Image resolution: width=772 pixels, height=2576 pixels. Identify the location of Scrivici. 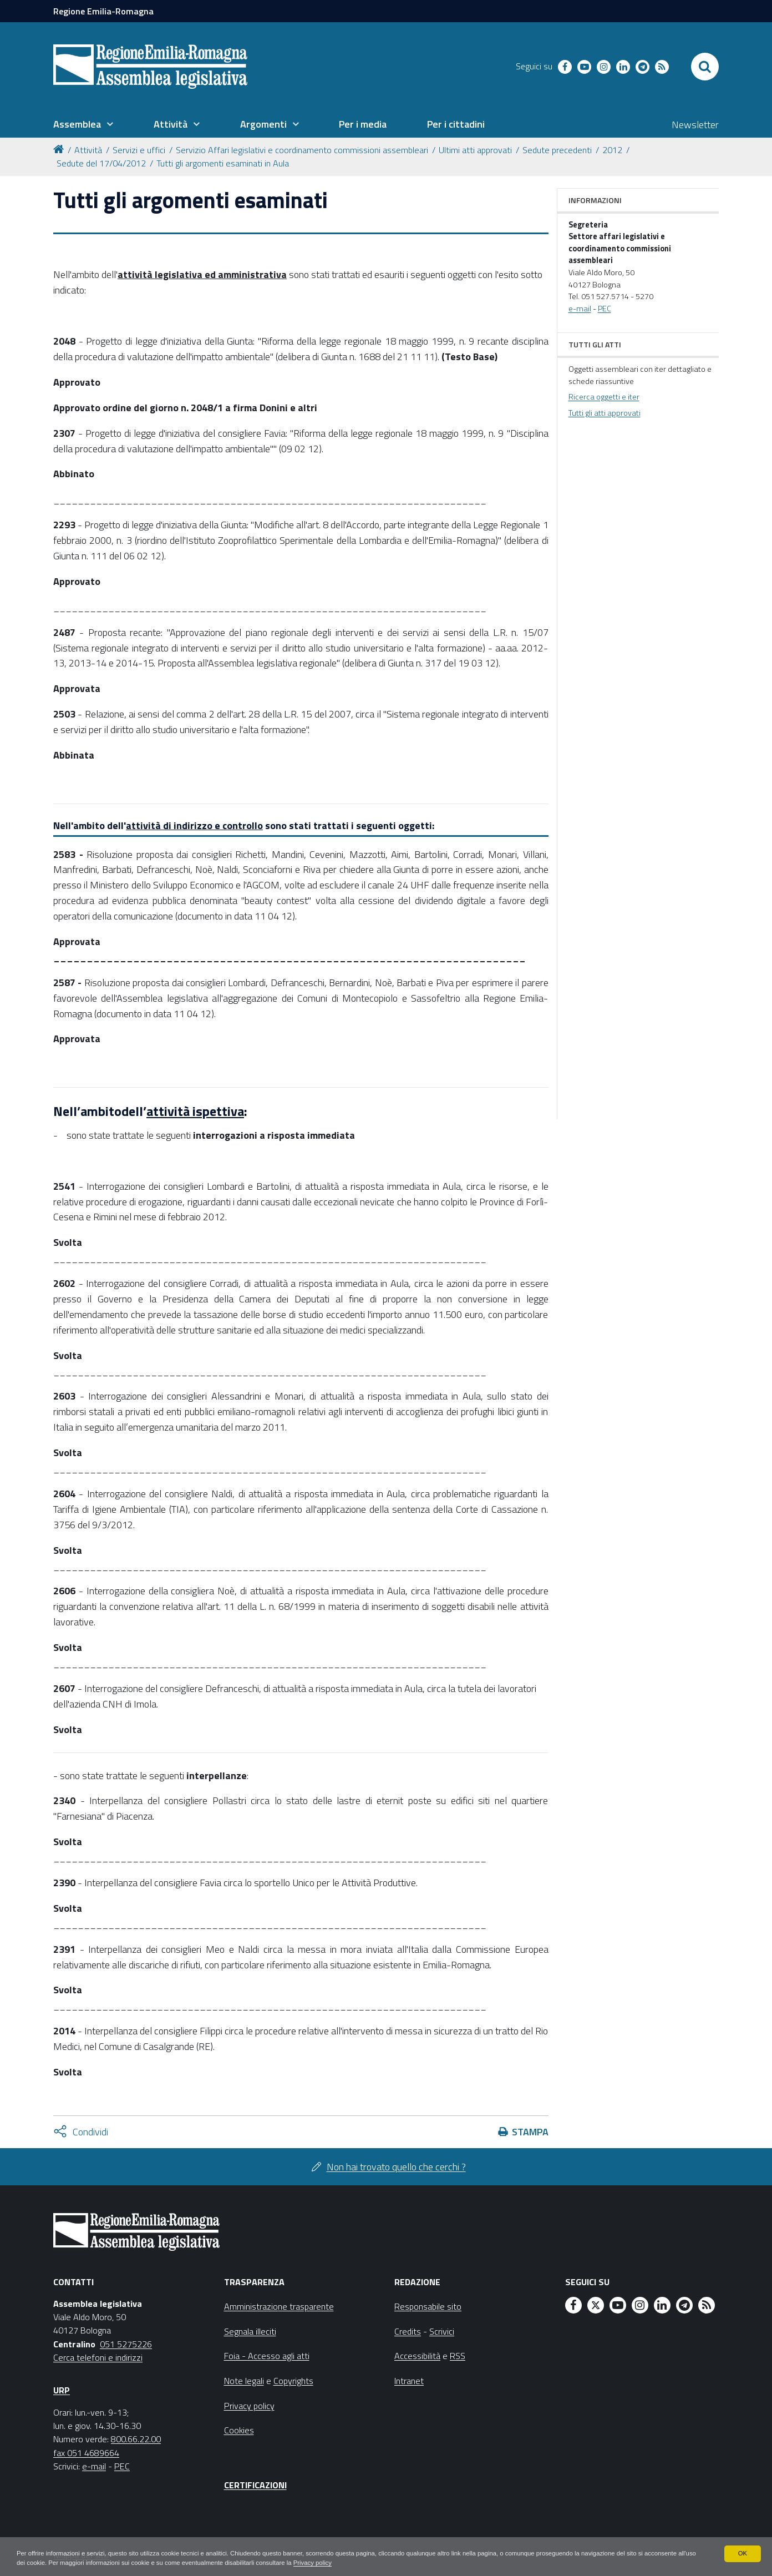
(441, 2331).